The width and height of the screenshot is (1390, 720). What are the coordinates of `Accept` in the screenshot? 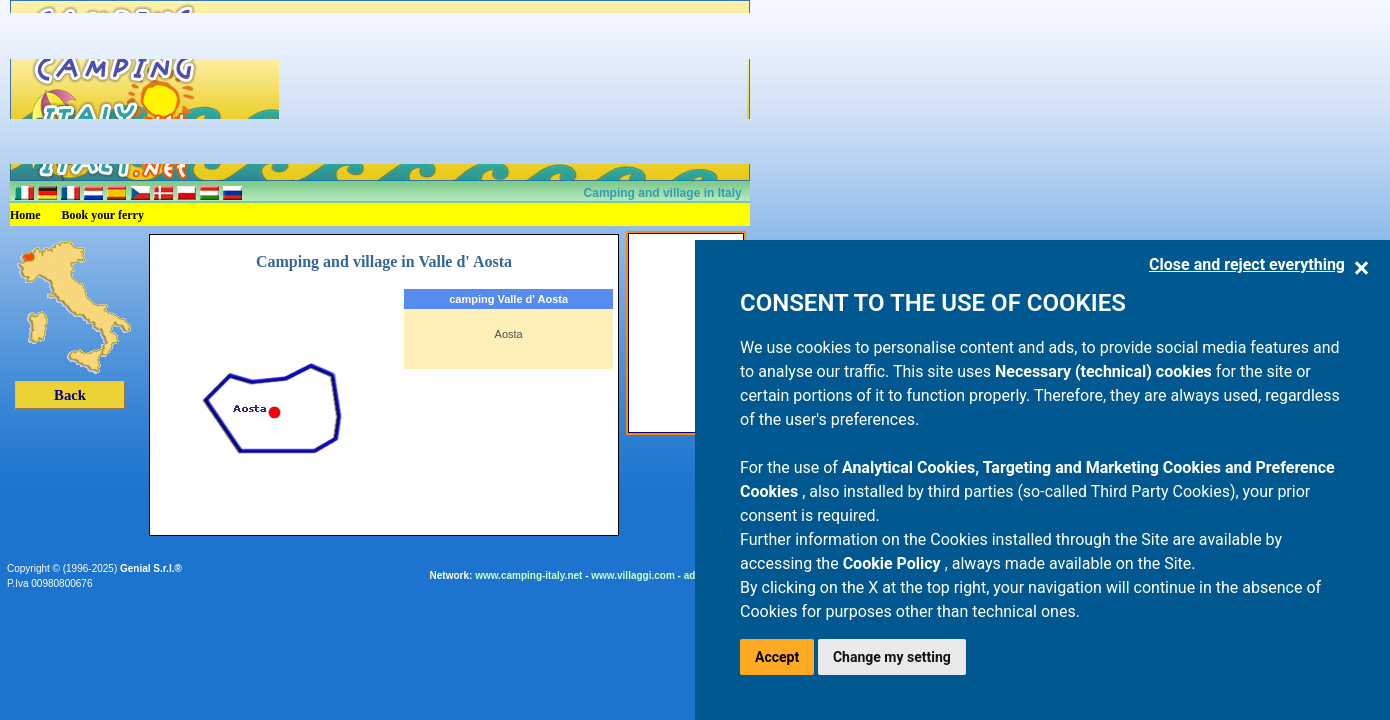 It's located at (777, 657).